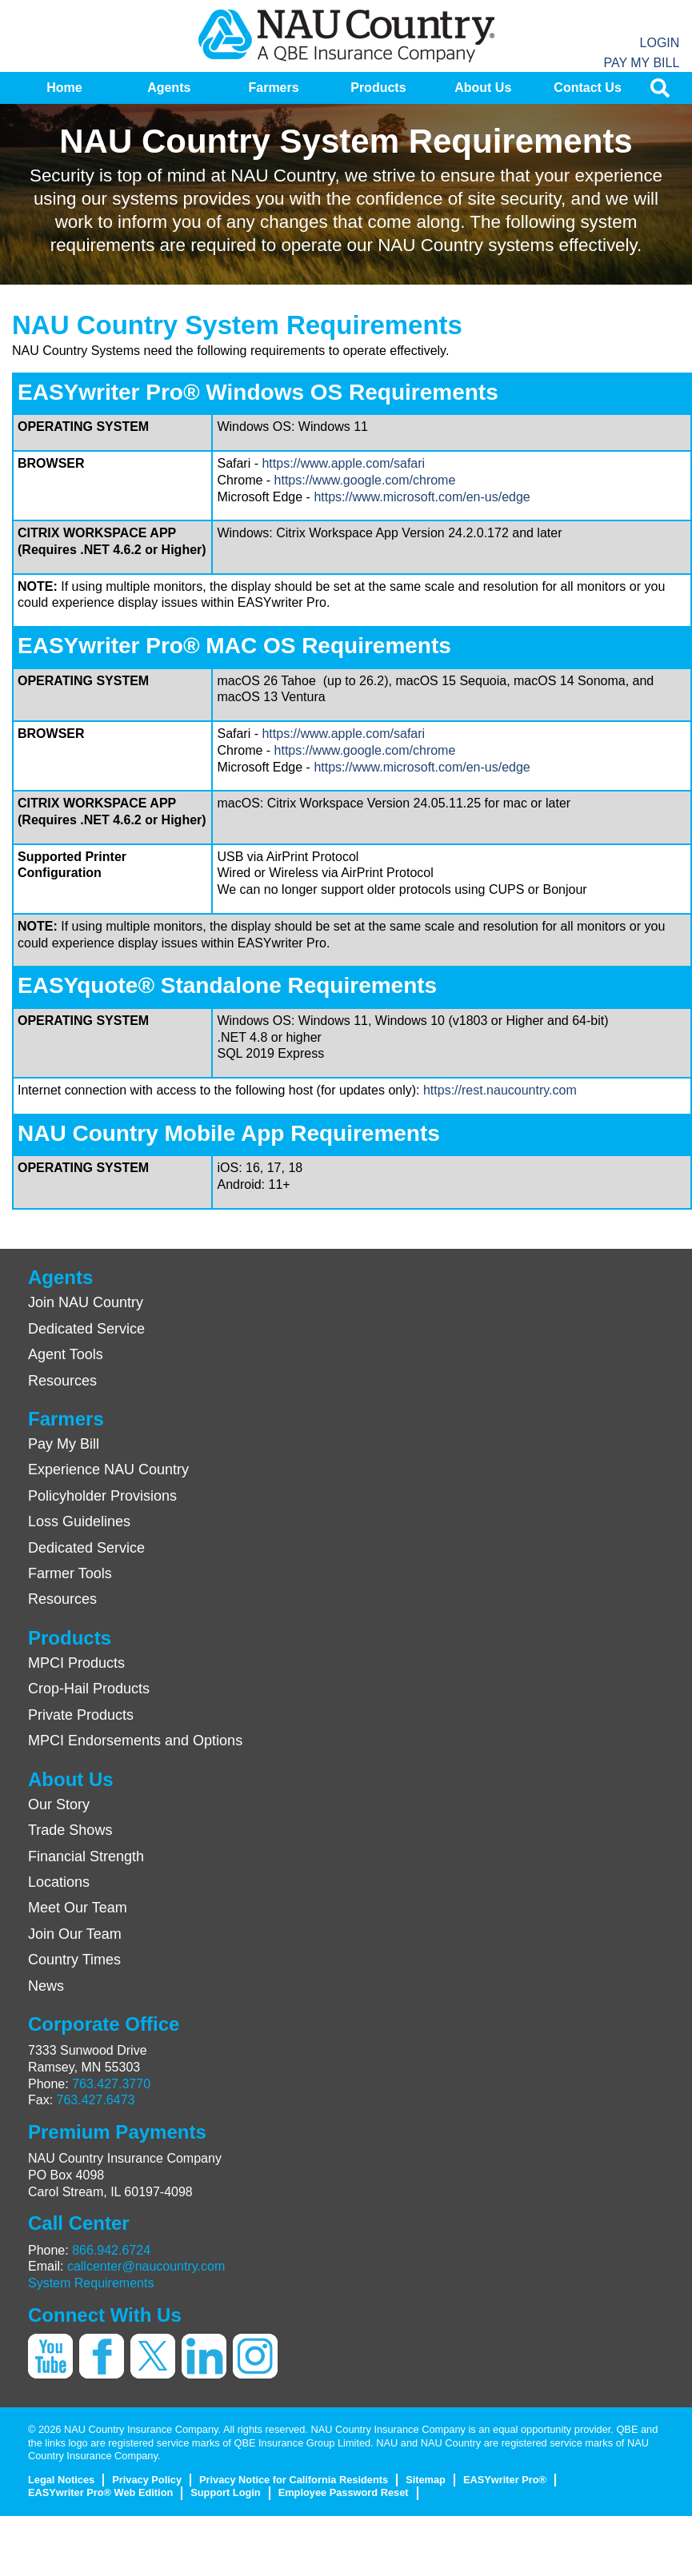 The image size is (692, 2576). I want to click on Resources, so click(62, 1381).